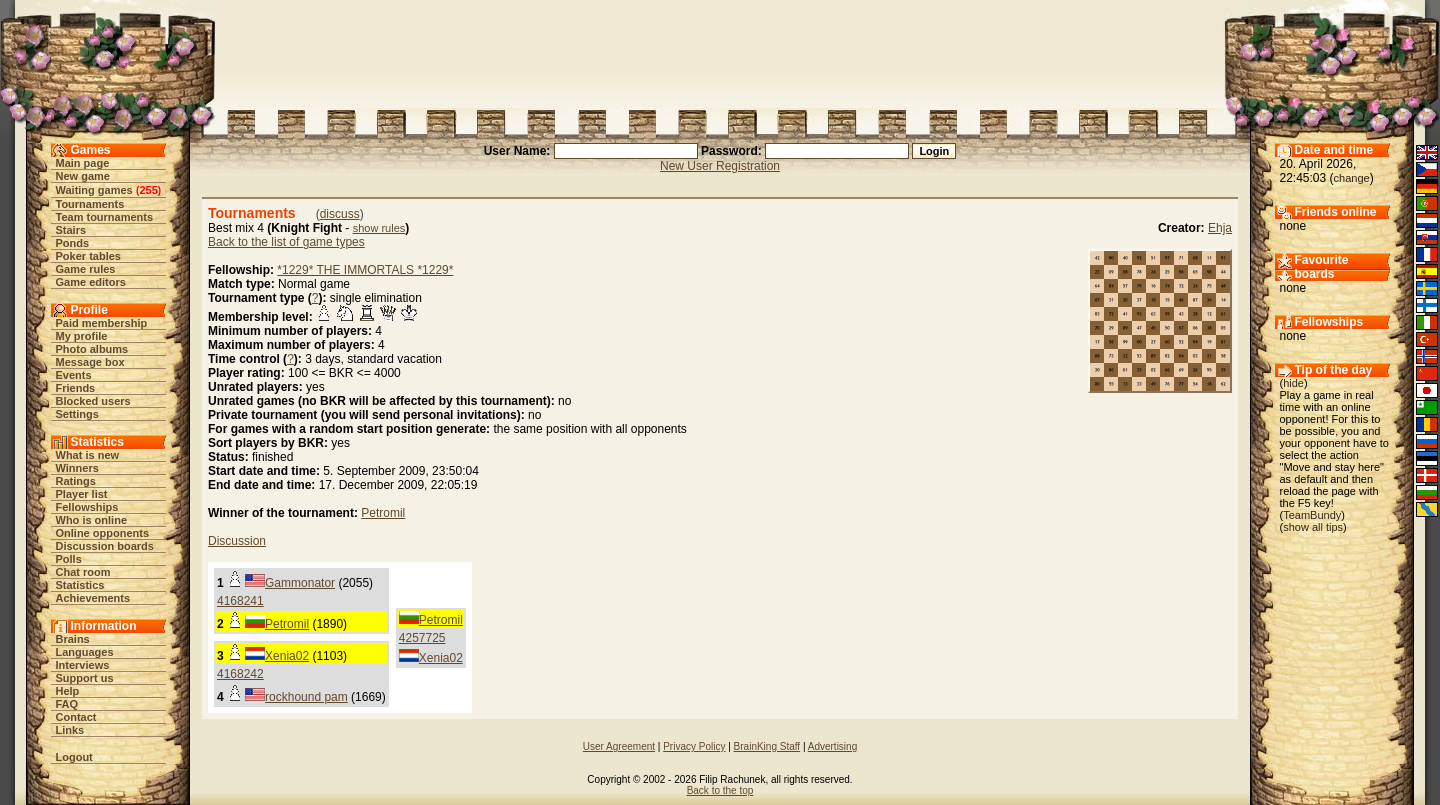 This screenshot has height=805, width=1440. What do you see at coordinates (340, 214) in the screenshot?
I see `discuss` at bounding box center [340, 214].